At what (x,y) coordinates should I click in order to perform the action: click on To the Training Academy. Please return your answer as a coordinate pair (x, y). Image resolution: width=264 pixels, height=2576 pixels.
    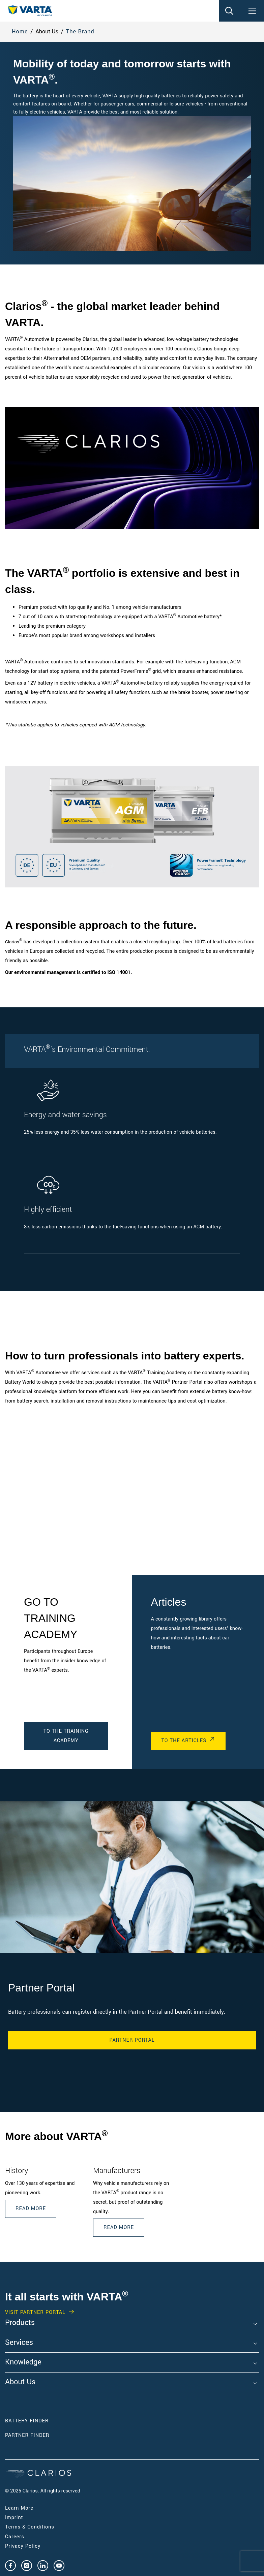
    Looking at the image, I should click on (66, 1736).